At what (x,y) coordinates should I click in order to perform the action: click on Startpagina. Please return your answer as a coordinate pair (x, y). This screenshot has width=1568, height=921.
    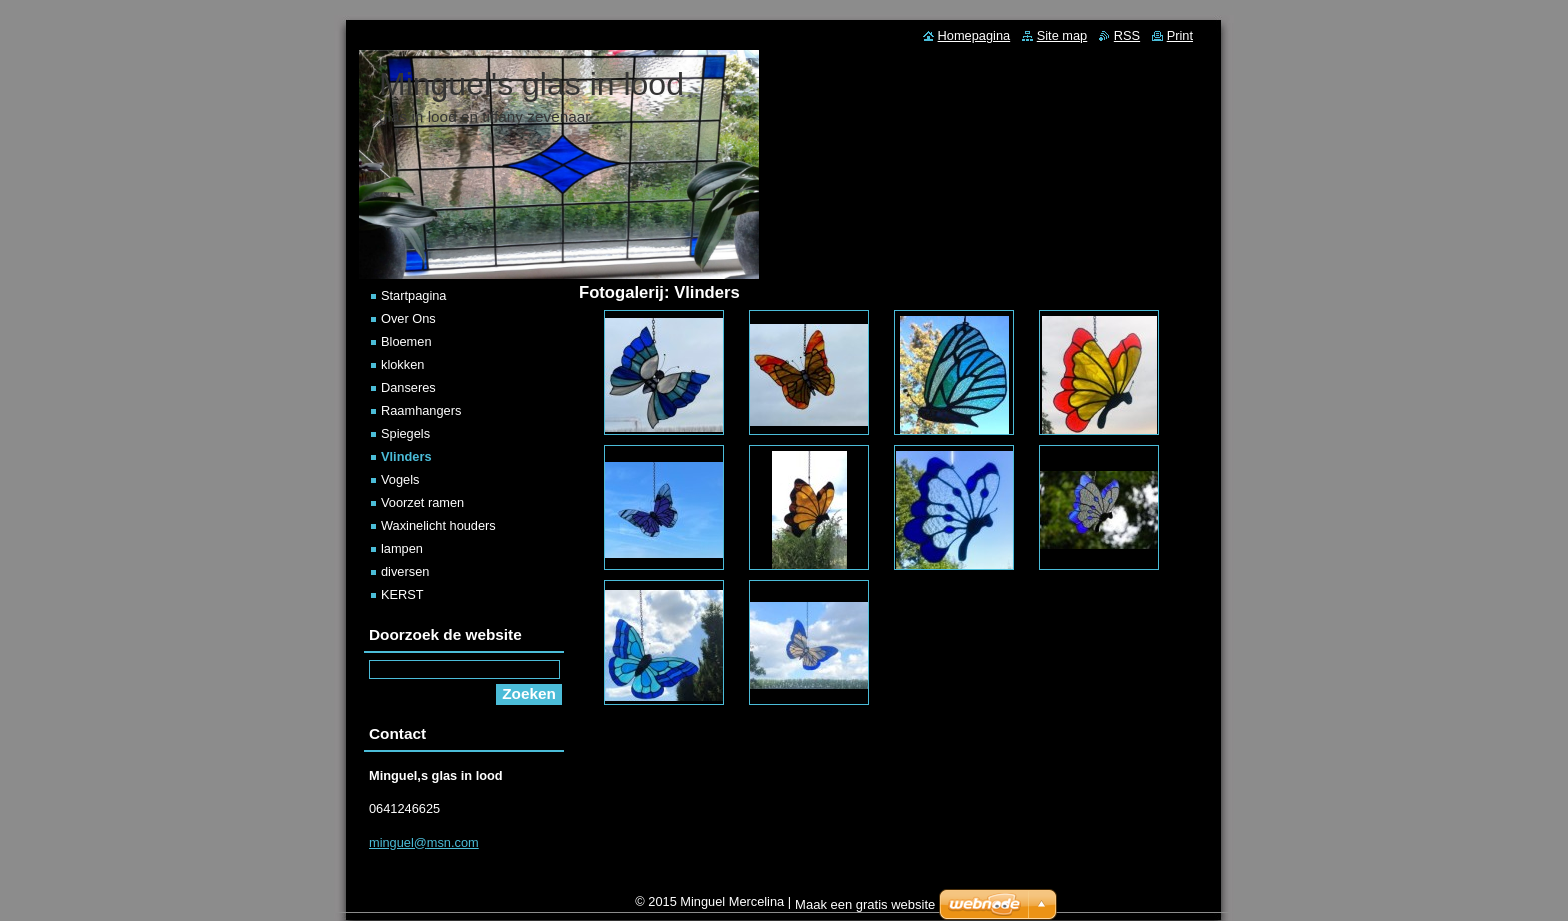
    Looking at the image, I should click on (413, 295).